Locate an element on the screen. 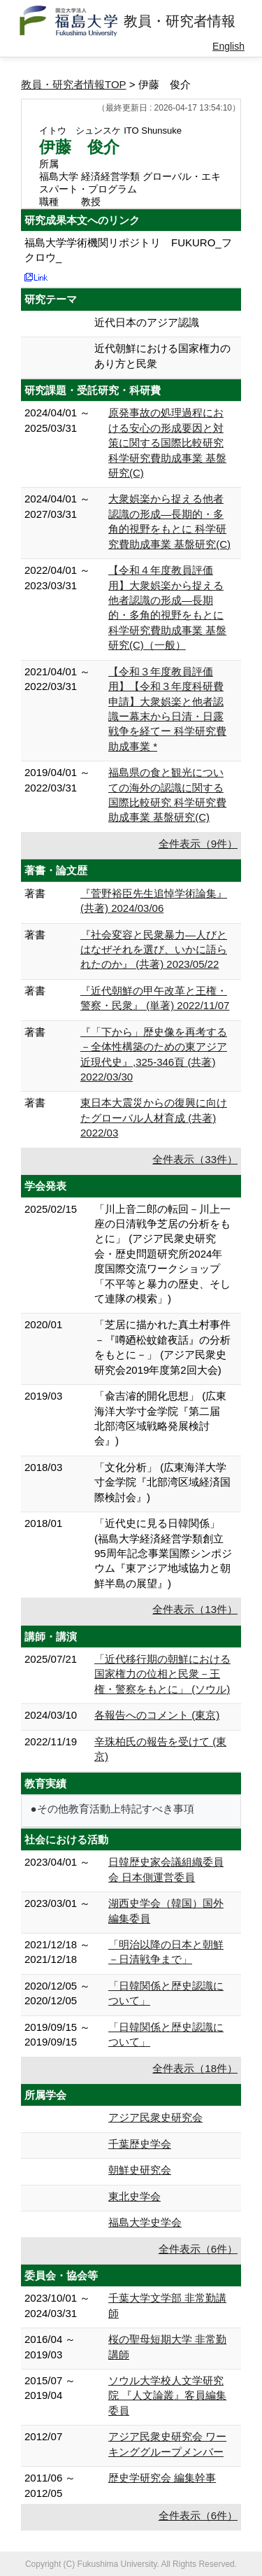 The height and width of the screenshot is (2576, 262). 全件表示（33件） is located at coordinates (195, 1159).